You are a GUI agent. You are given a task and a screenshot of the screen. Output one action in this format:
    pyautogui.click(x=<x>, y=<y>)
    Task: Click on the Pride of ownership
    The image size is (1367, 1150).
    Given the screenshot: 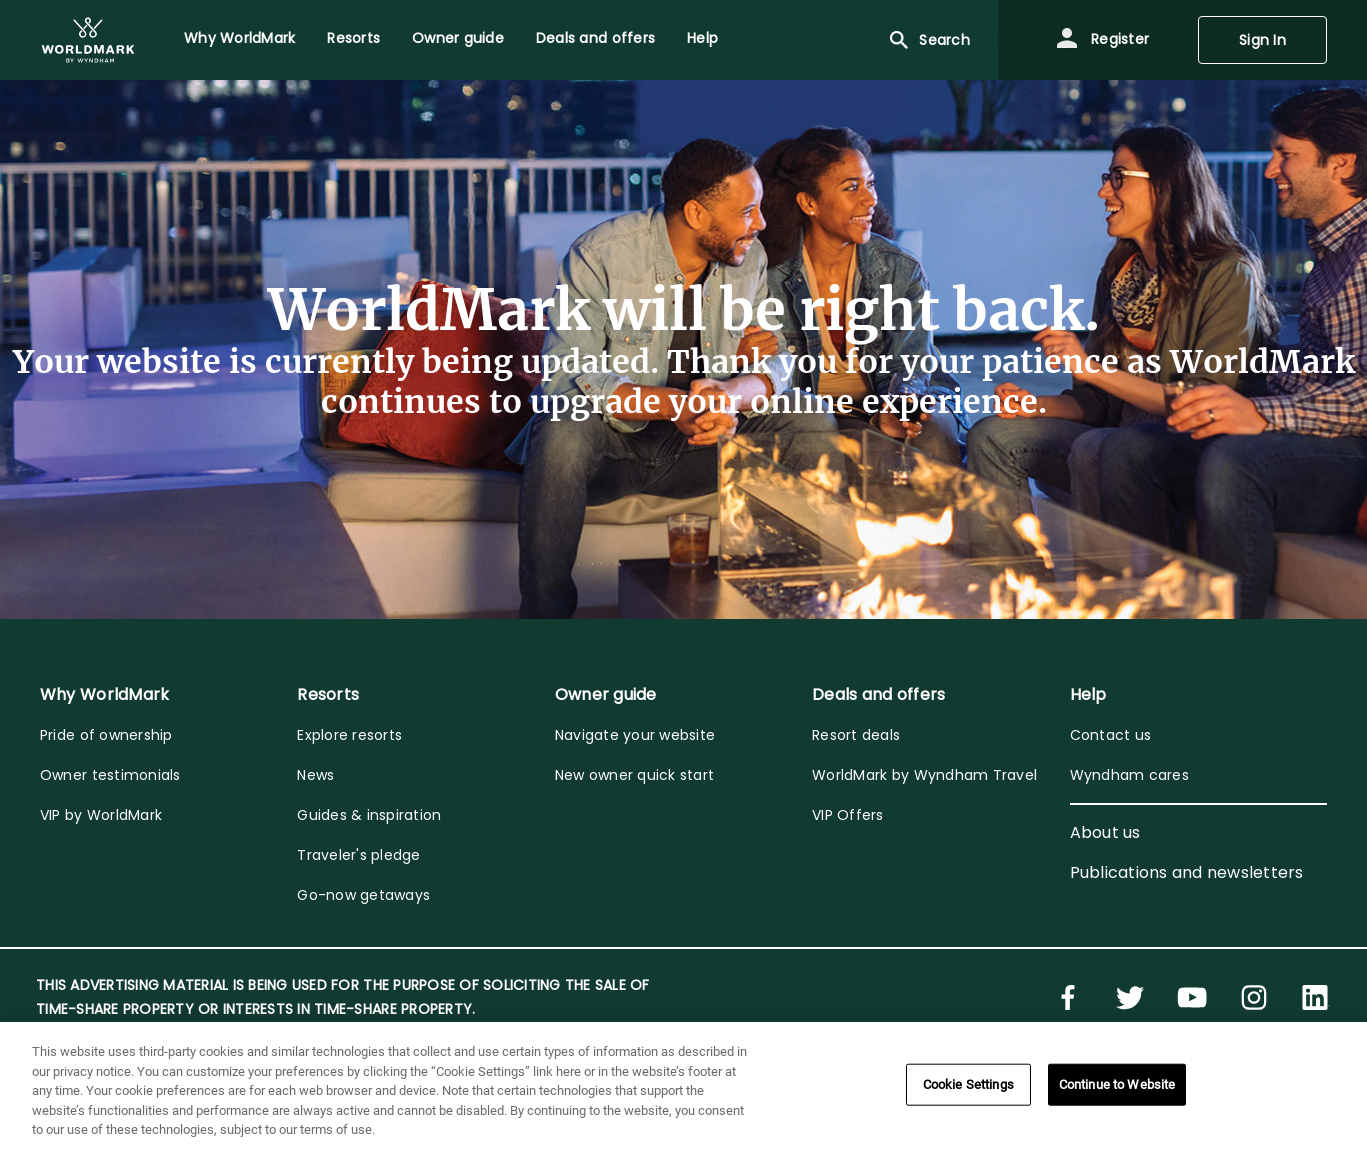 What is the action you would take?
    pyautogui.click(x=106, y=735)
    